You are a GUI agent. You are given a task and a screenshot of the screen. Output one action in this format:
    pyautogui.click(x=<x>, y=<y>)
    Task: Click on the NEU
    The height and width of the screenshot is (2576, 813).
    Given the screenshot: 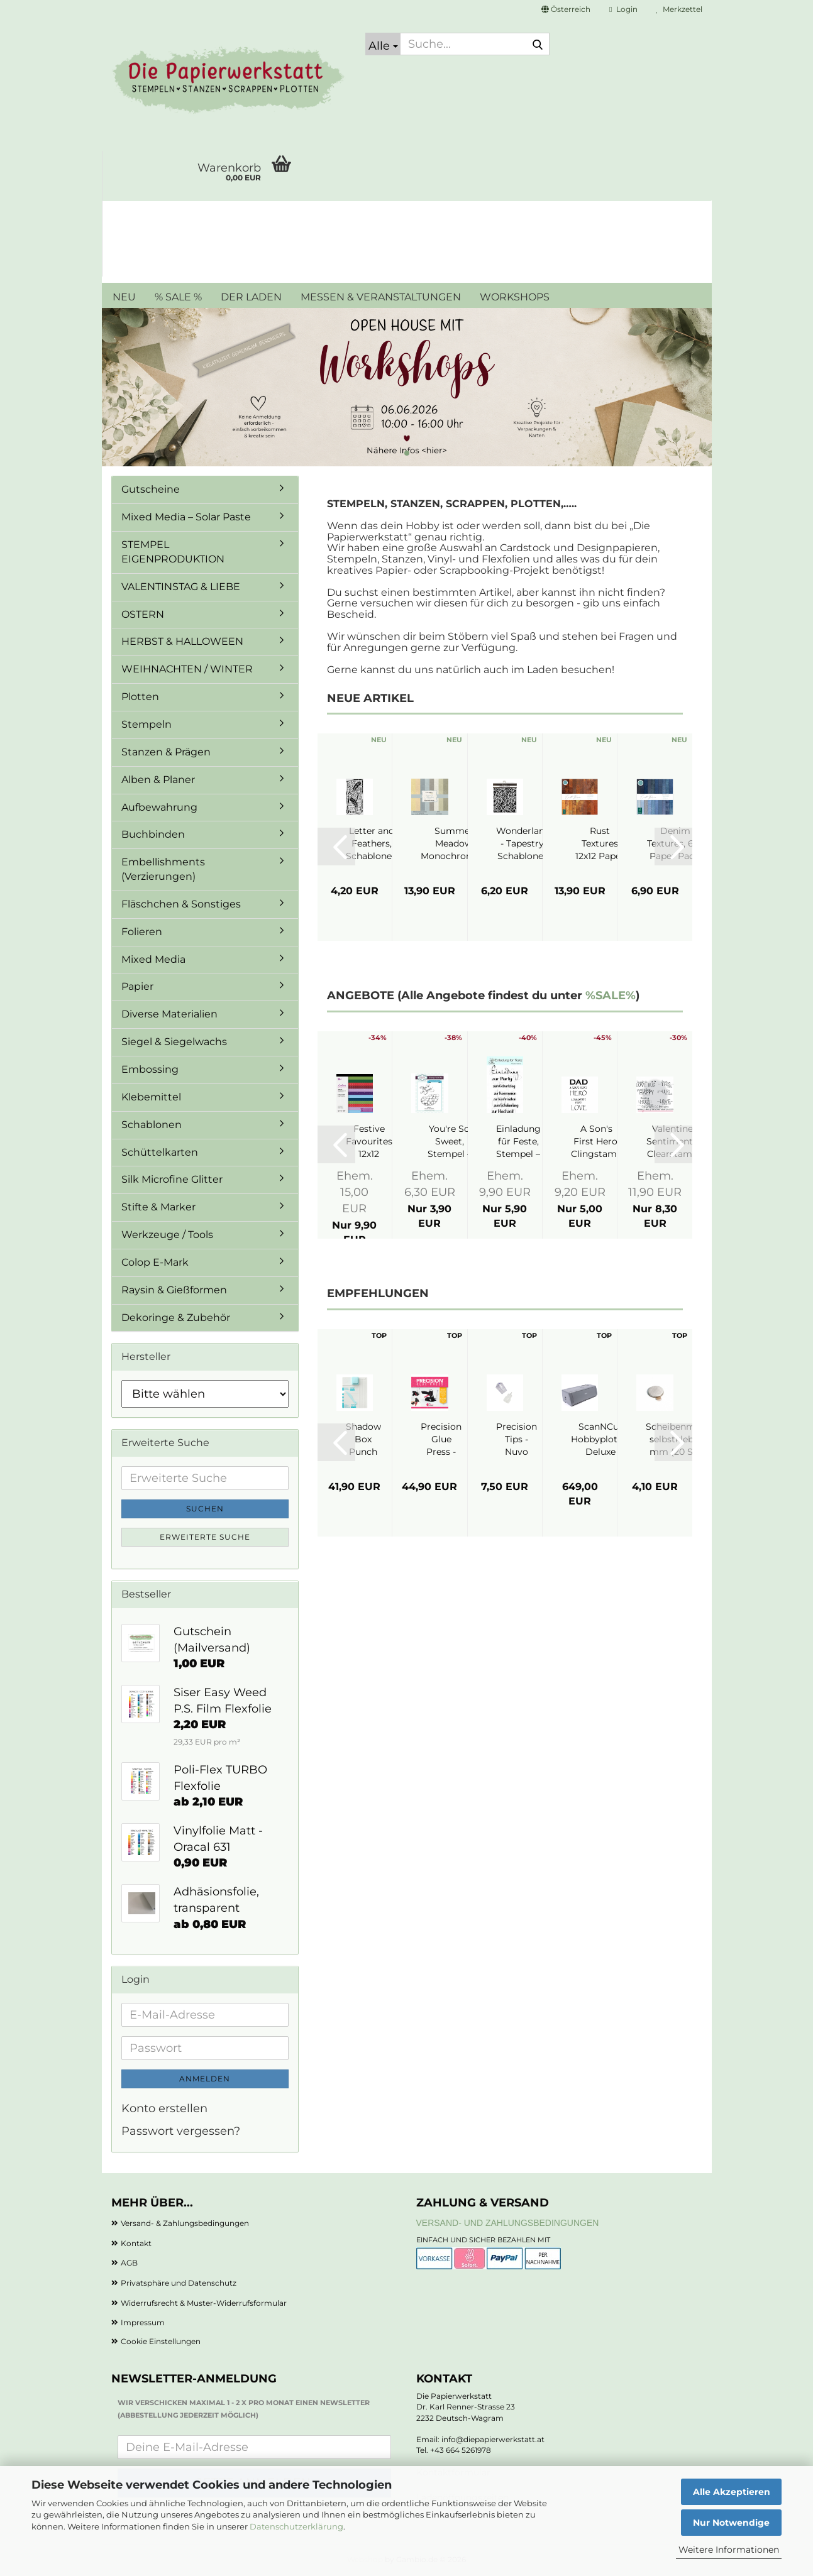 What is the action you would take?
    pyautogui.click(x=124, y=297)
    